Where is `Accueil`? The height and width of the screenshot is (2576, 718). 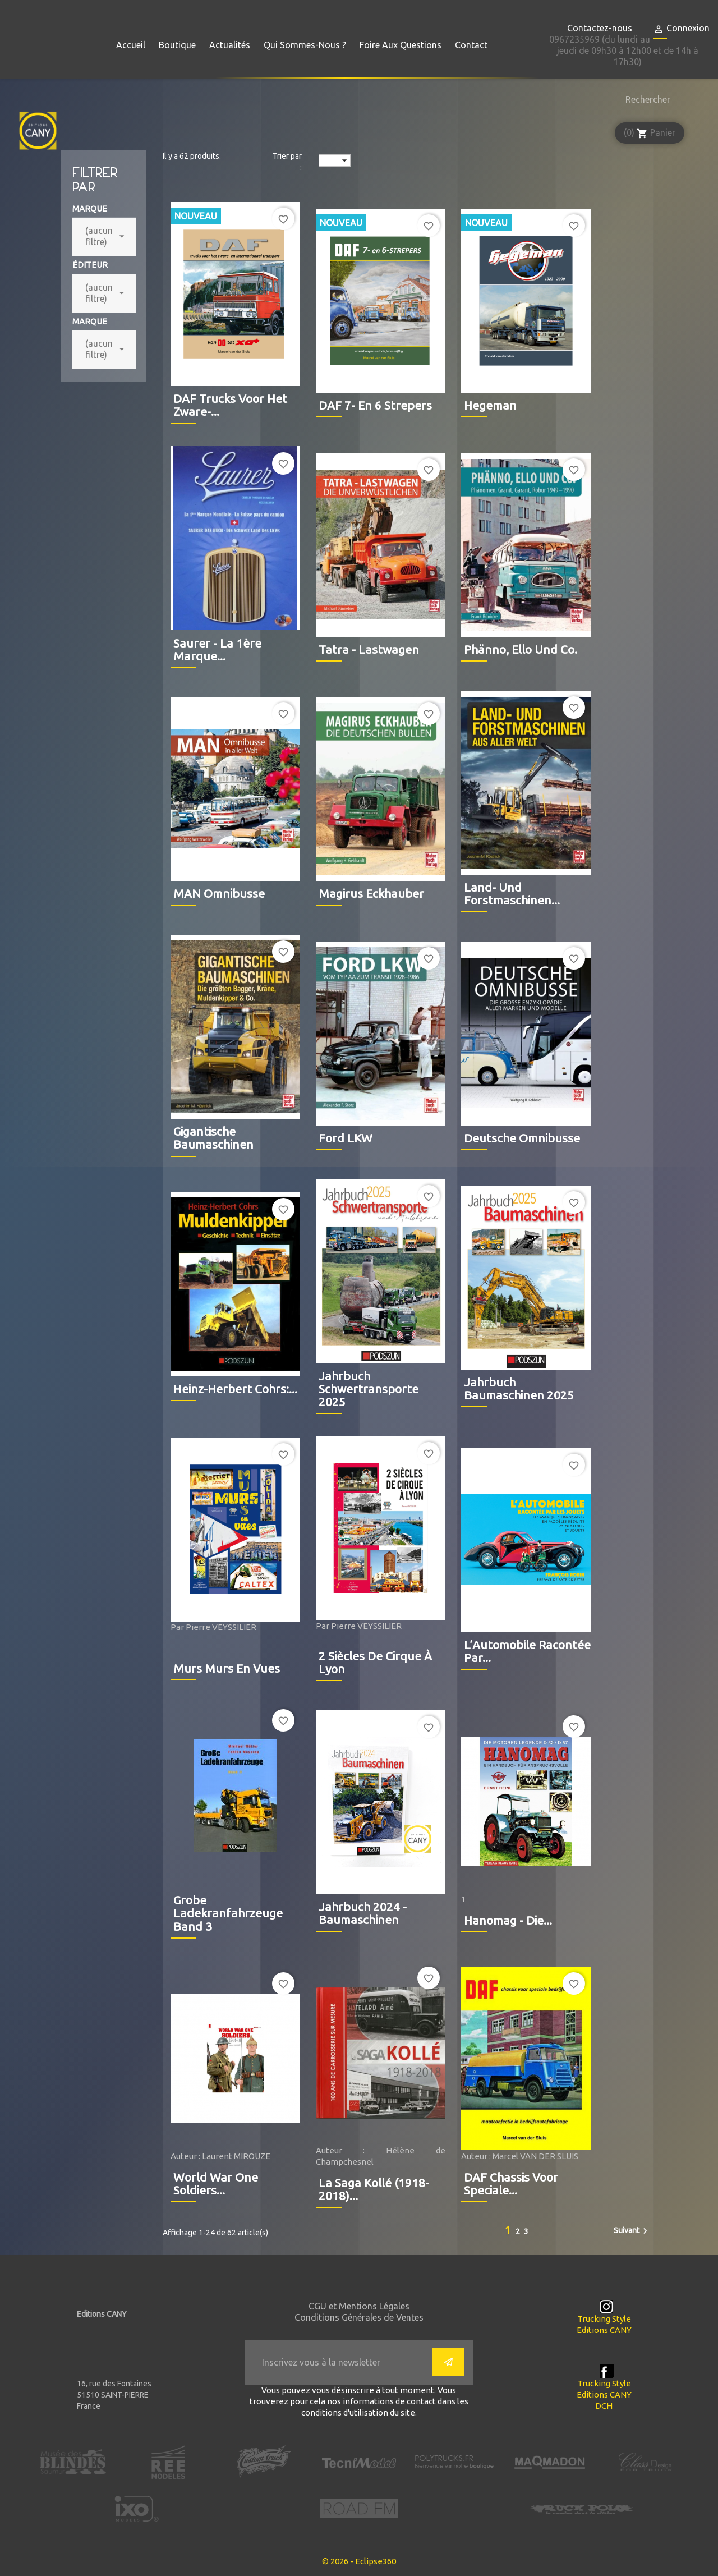
Accueil is located at coordinates (130, 45).